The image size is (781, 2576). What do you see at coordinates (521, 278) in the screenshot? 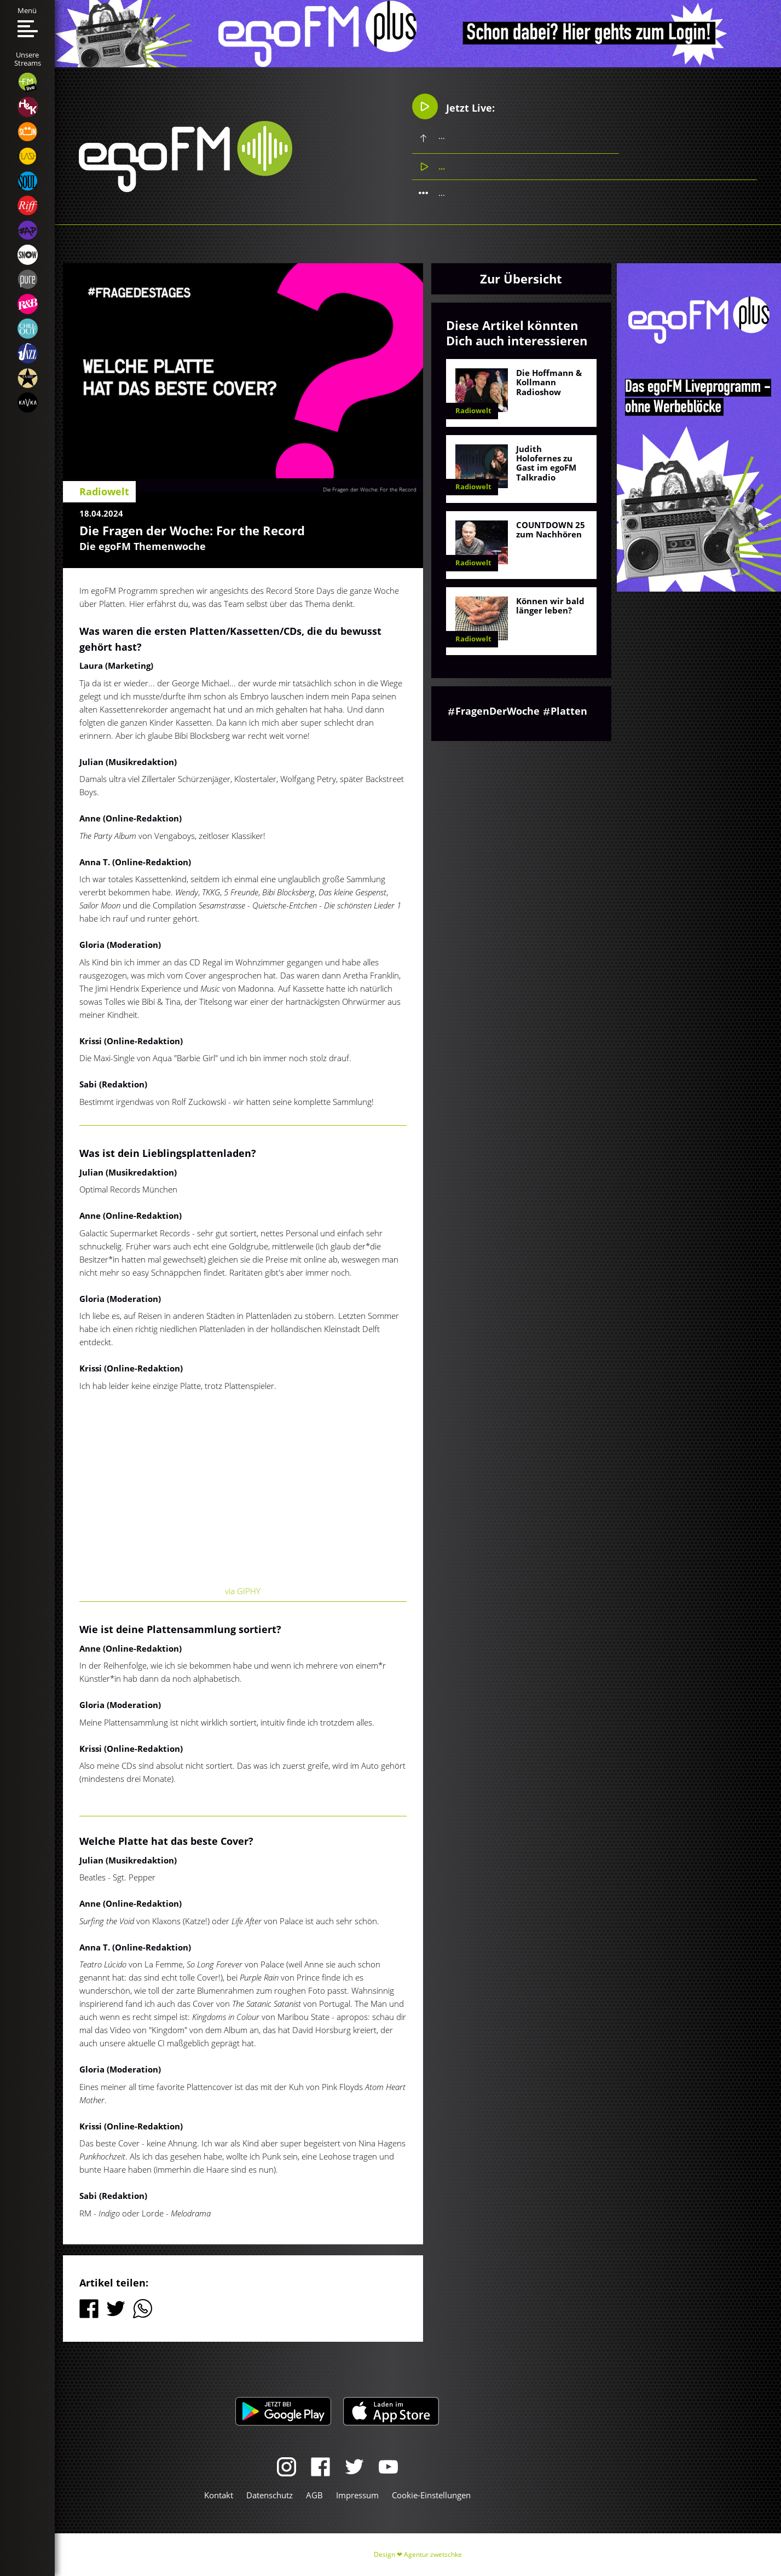
I see `Zur Übersicht` at bounding box center [521, 278].